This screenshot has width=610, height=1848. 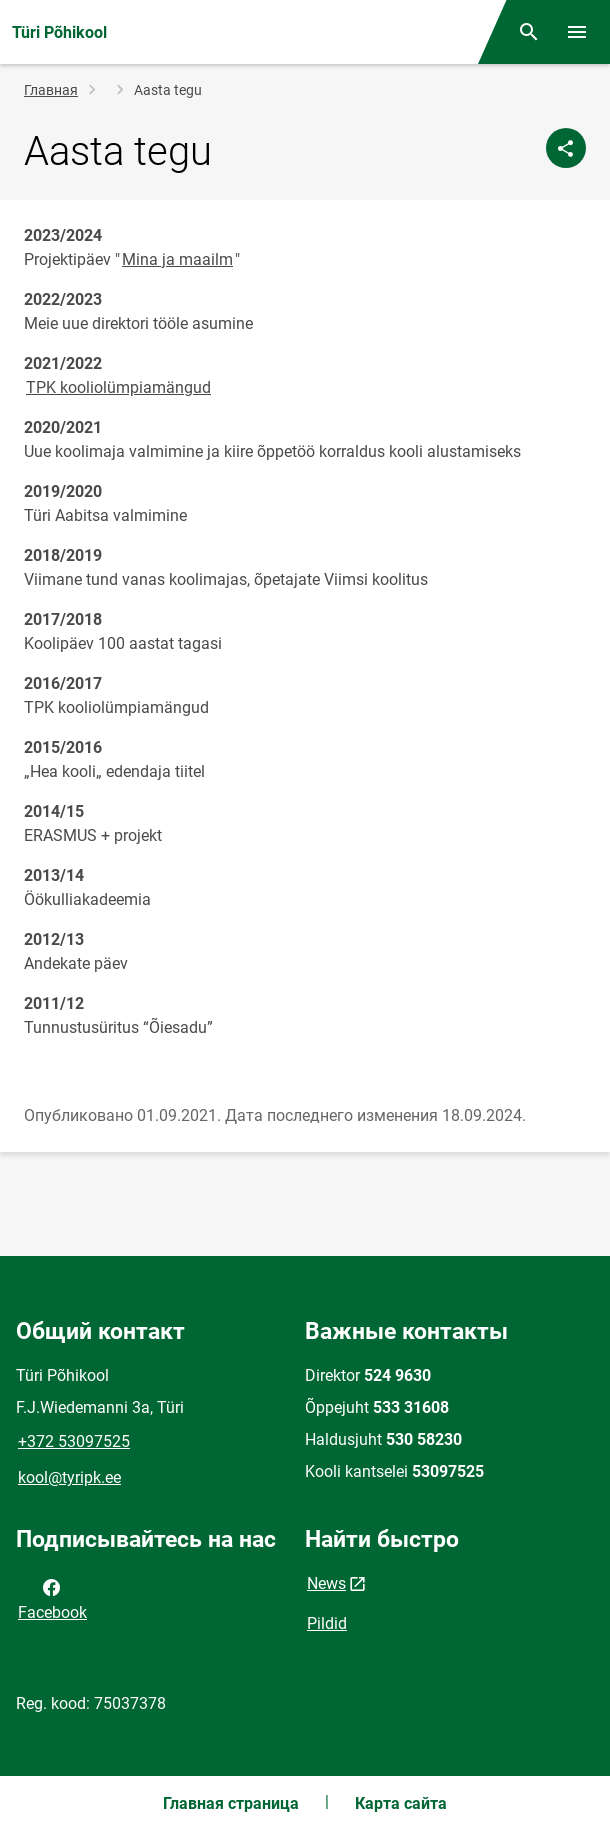 I want to click on Главная страница, so click(x=231, y=1803).